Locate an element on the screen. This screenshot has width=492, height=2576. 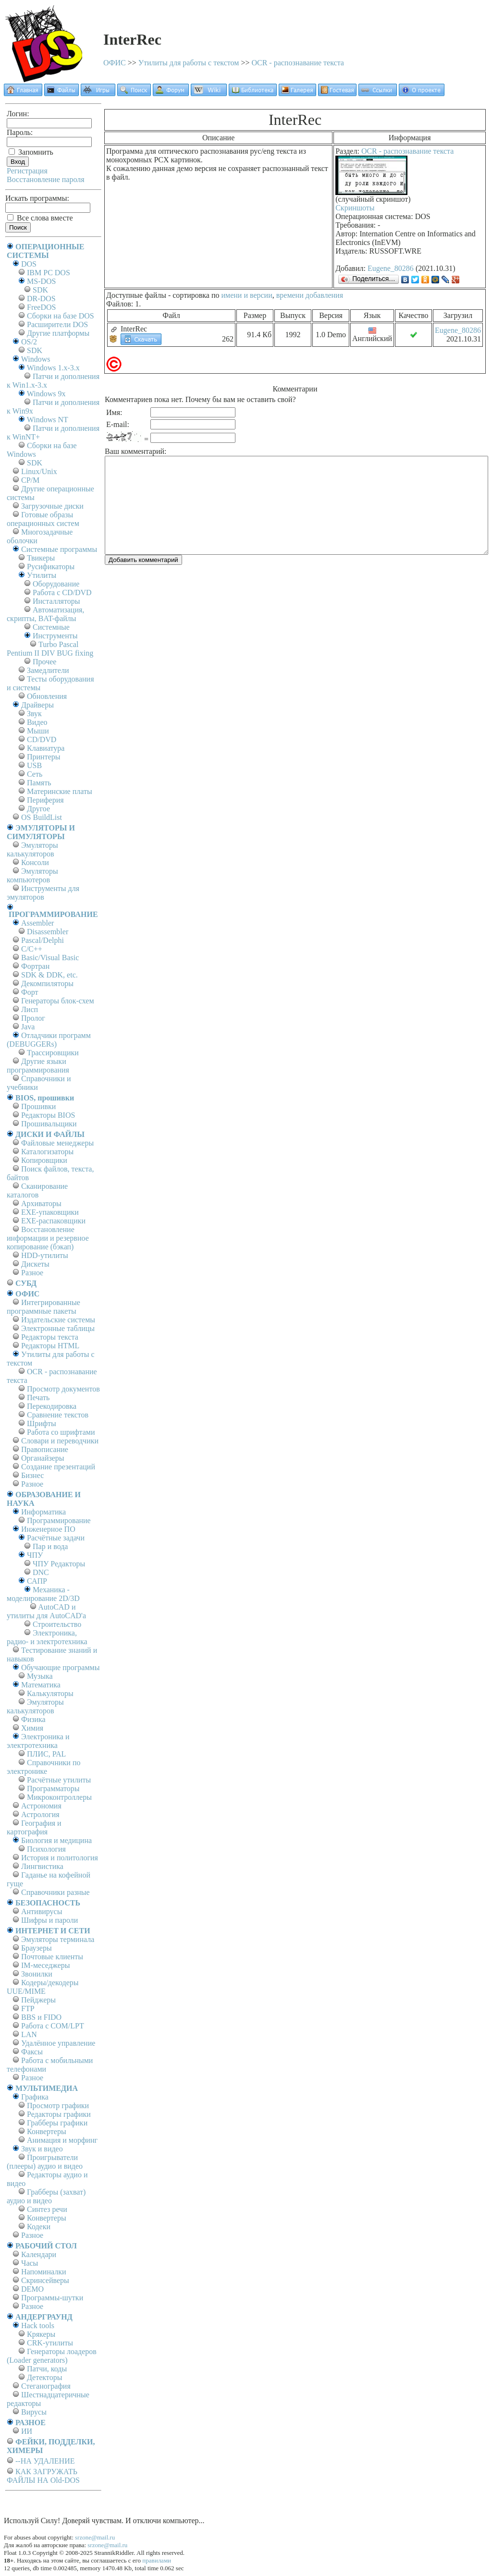
Грабберы (захват) аудио и видео is located at coordinates (46, 2196).